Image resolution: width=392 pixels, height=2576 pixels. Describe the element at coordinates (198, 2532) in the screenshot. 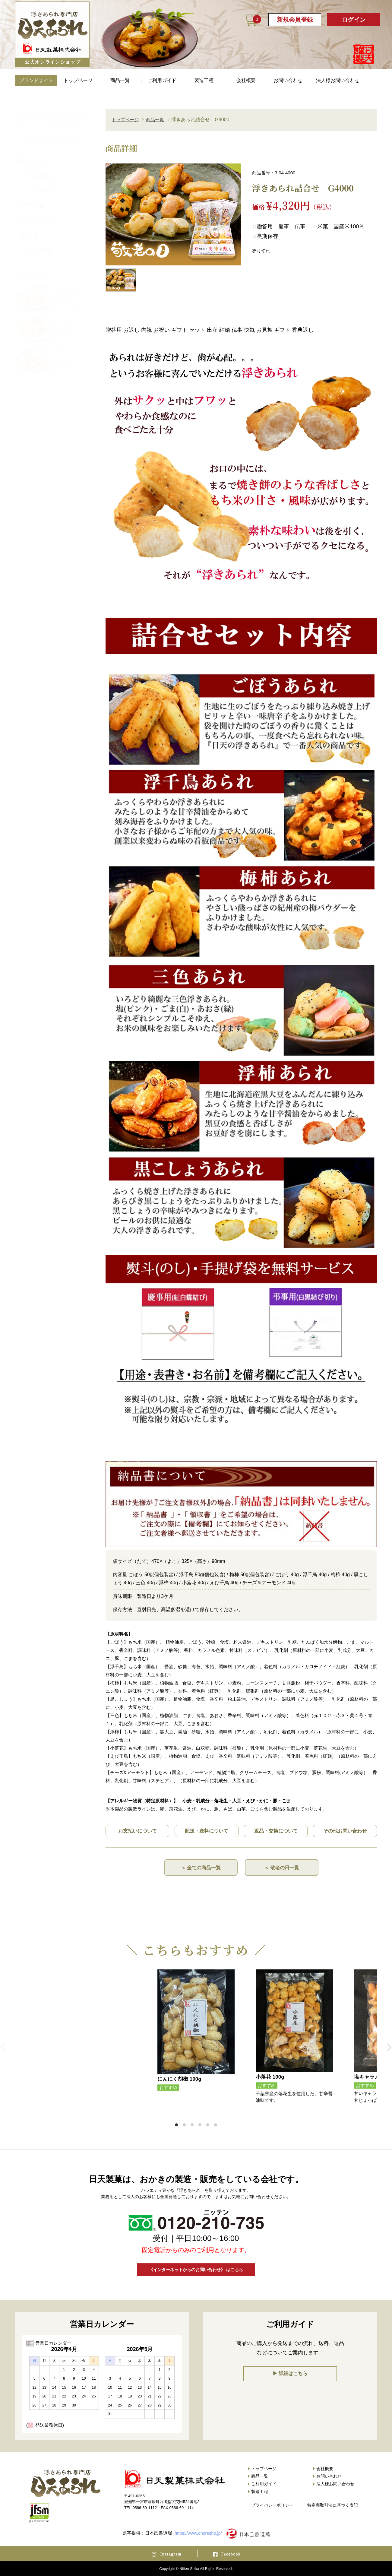

I see `https://www.onoresho.jp/` at that location.